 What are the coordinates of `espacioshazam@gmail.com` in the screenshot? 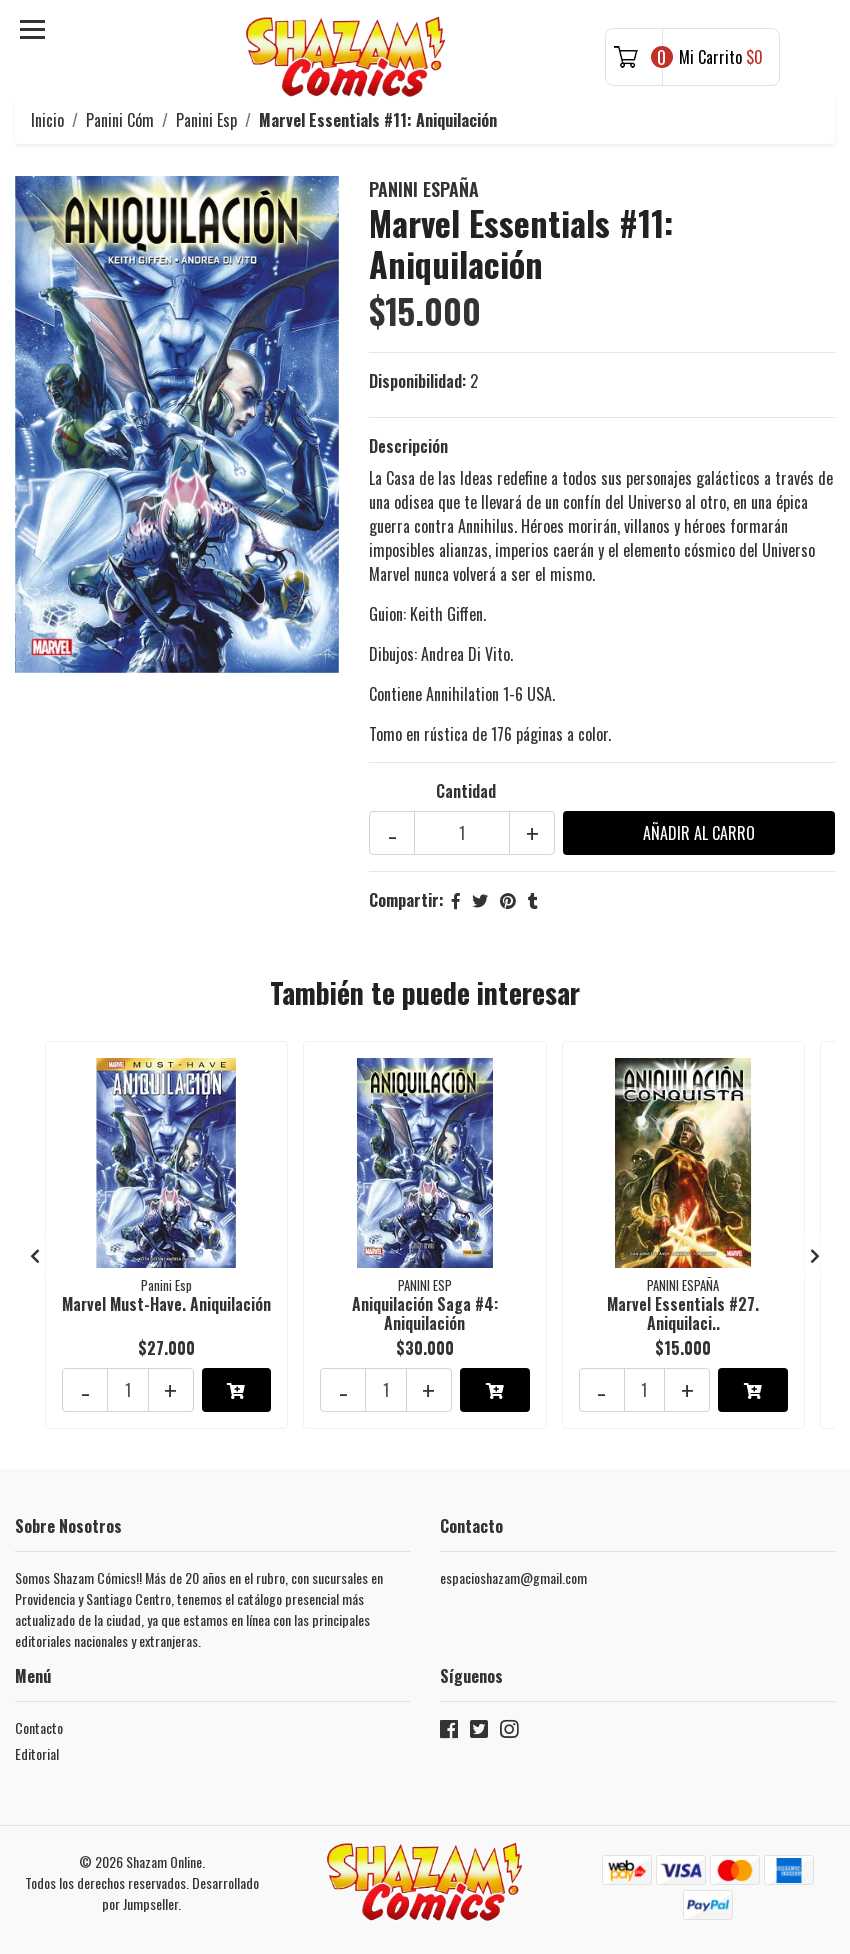 It's located at (513, 1577).